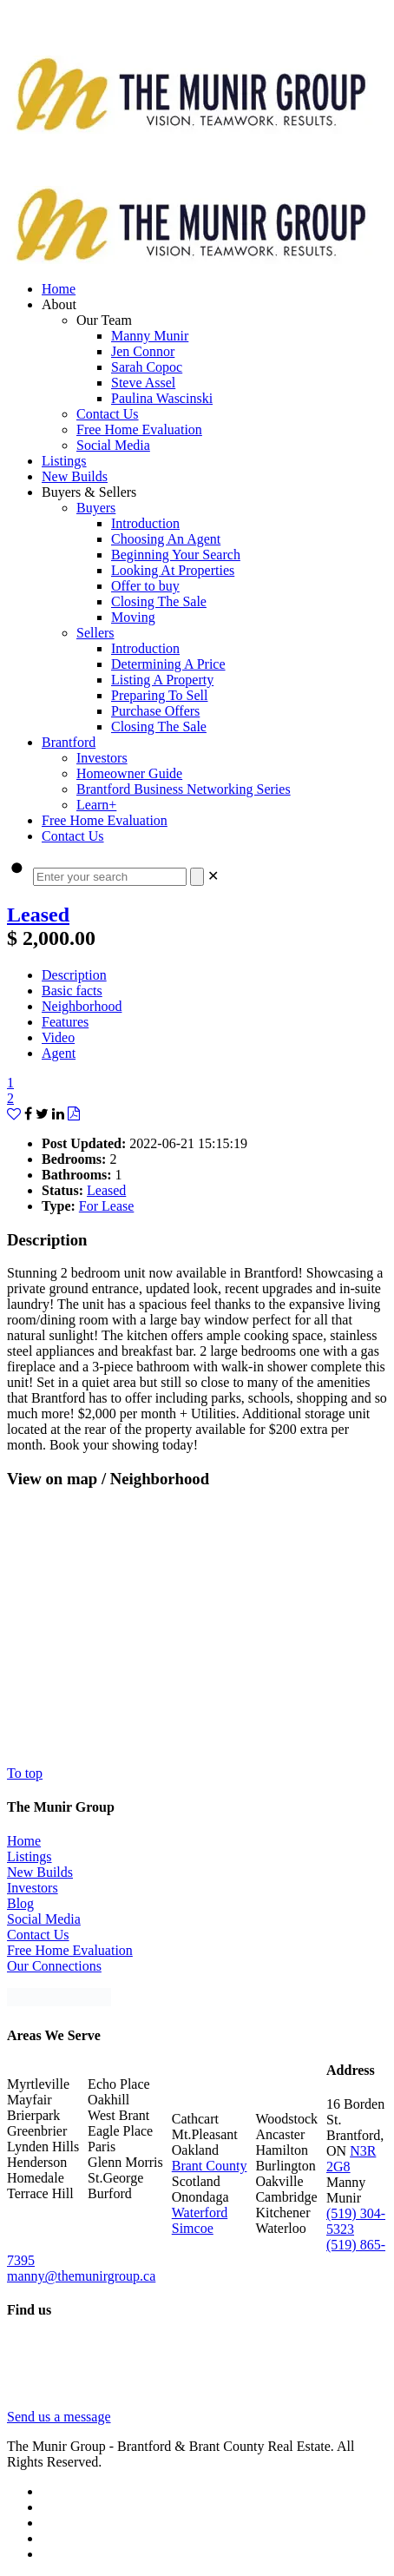  What do you see at coordinates (199, 2212) in the screenshot?
I see `Waterford` at bounding box center [199, 2212].